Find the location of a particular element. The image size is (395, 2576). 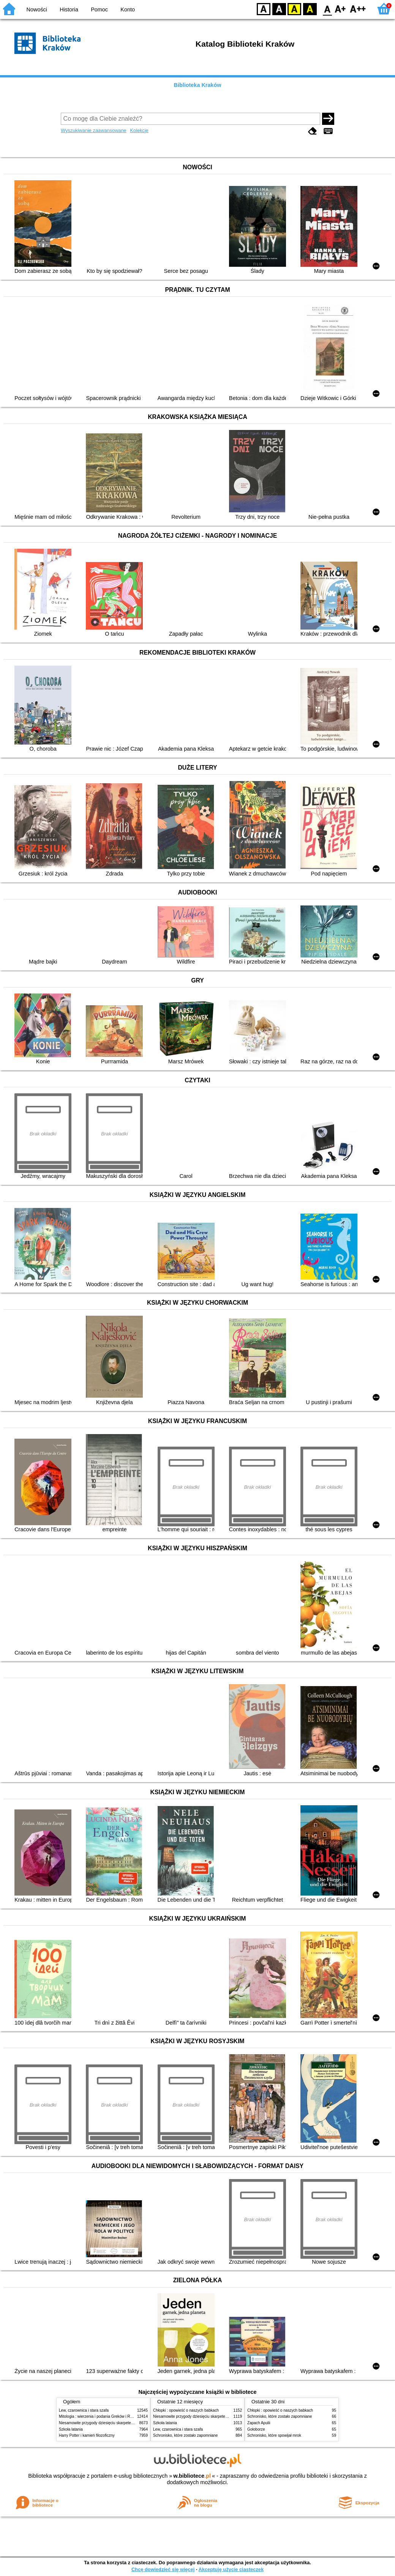

Wyszukiwanie zaawansowane is located at coordinates (93, 130).